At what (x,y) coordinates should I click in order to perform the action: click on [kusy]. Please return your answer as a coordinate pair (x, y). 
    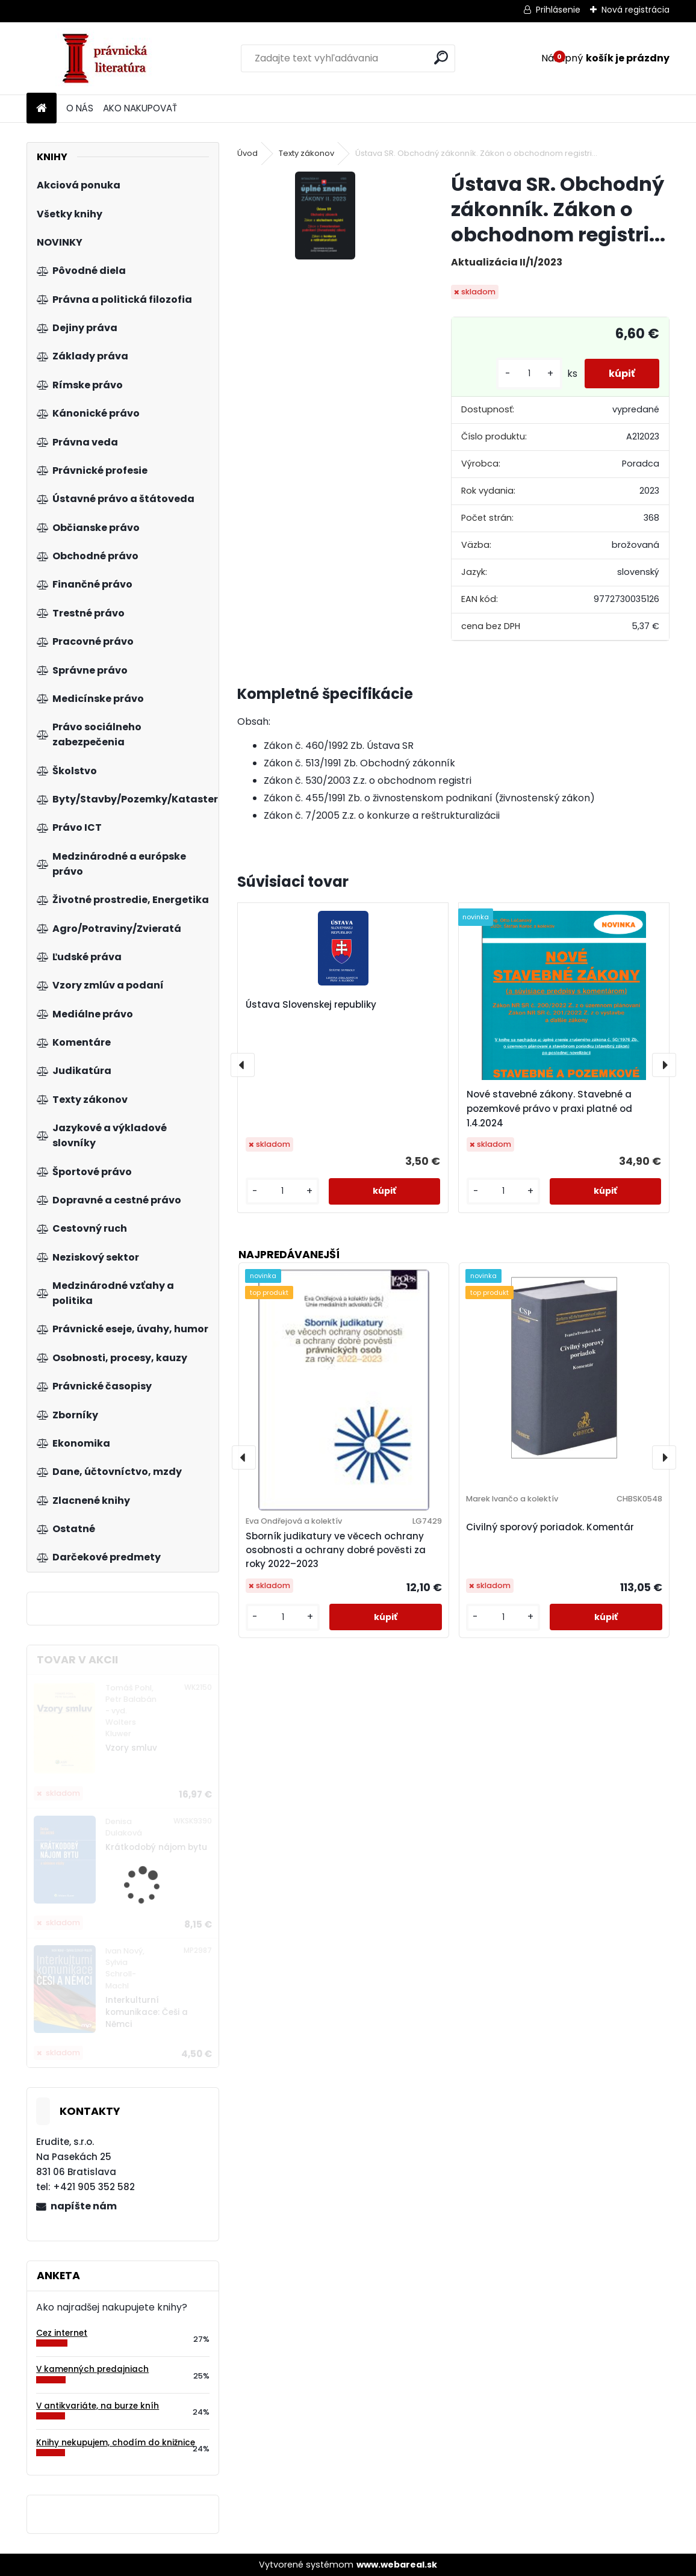
    Looking at the image, I should click on (529, 373).